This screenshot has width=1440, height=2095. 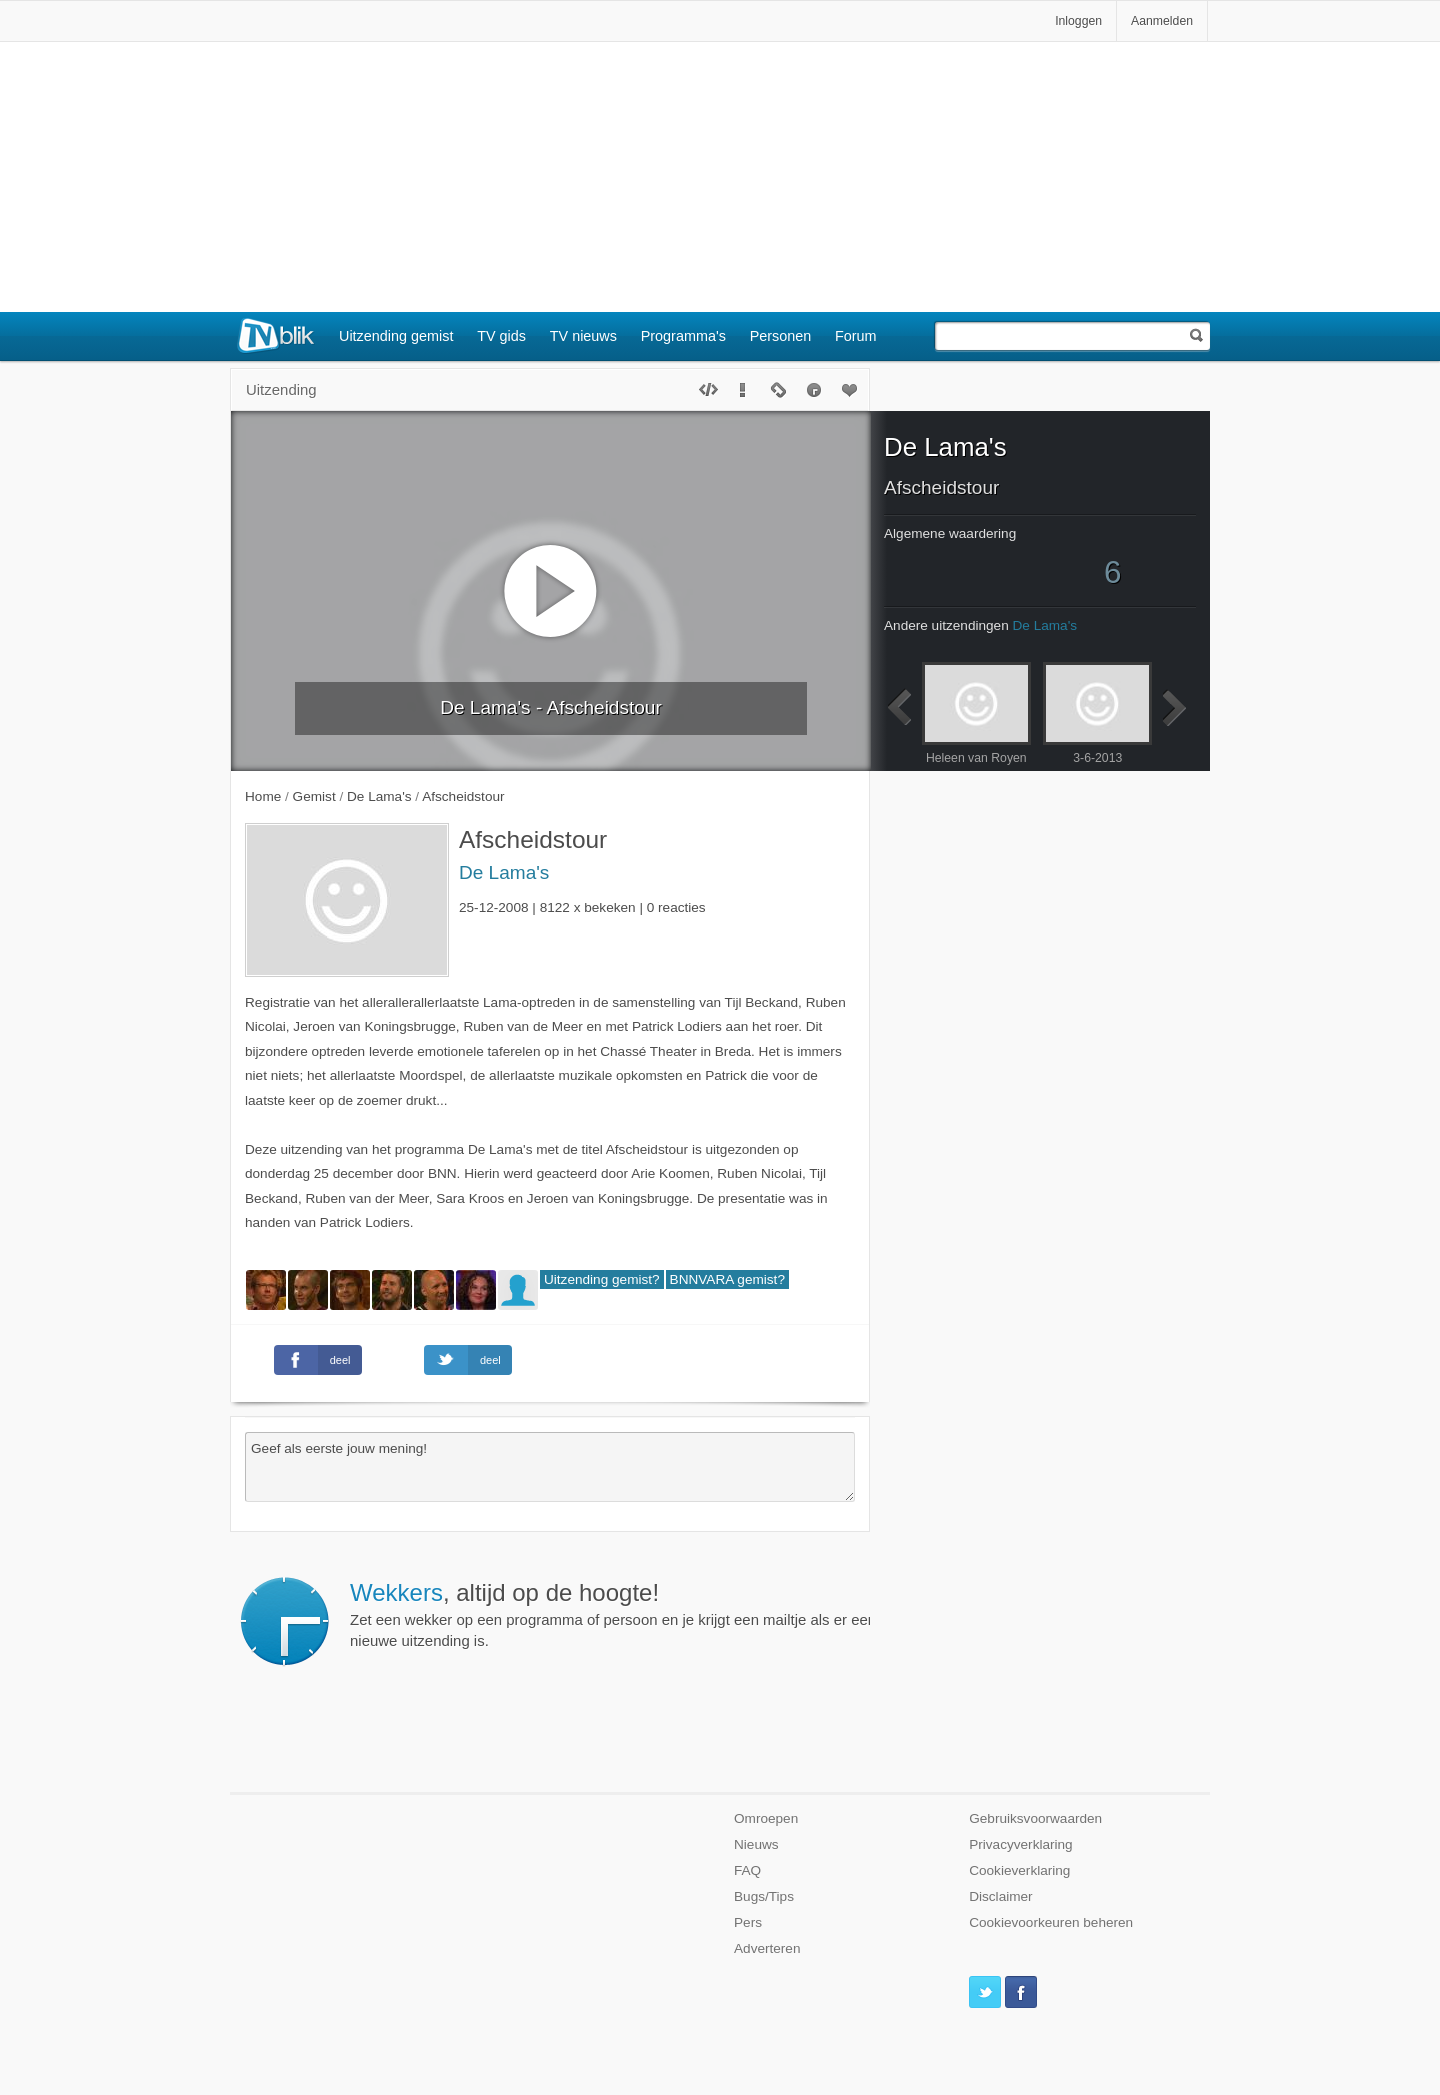 What do you see at coordinates (756, 1844) in the screenshot?
I see `Nieuws` at bounding box center [756, 1844].